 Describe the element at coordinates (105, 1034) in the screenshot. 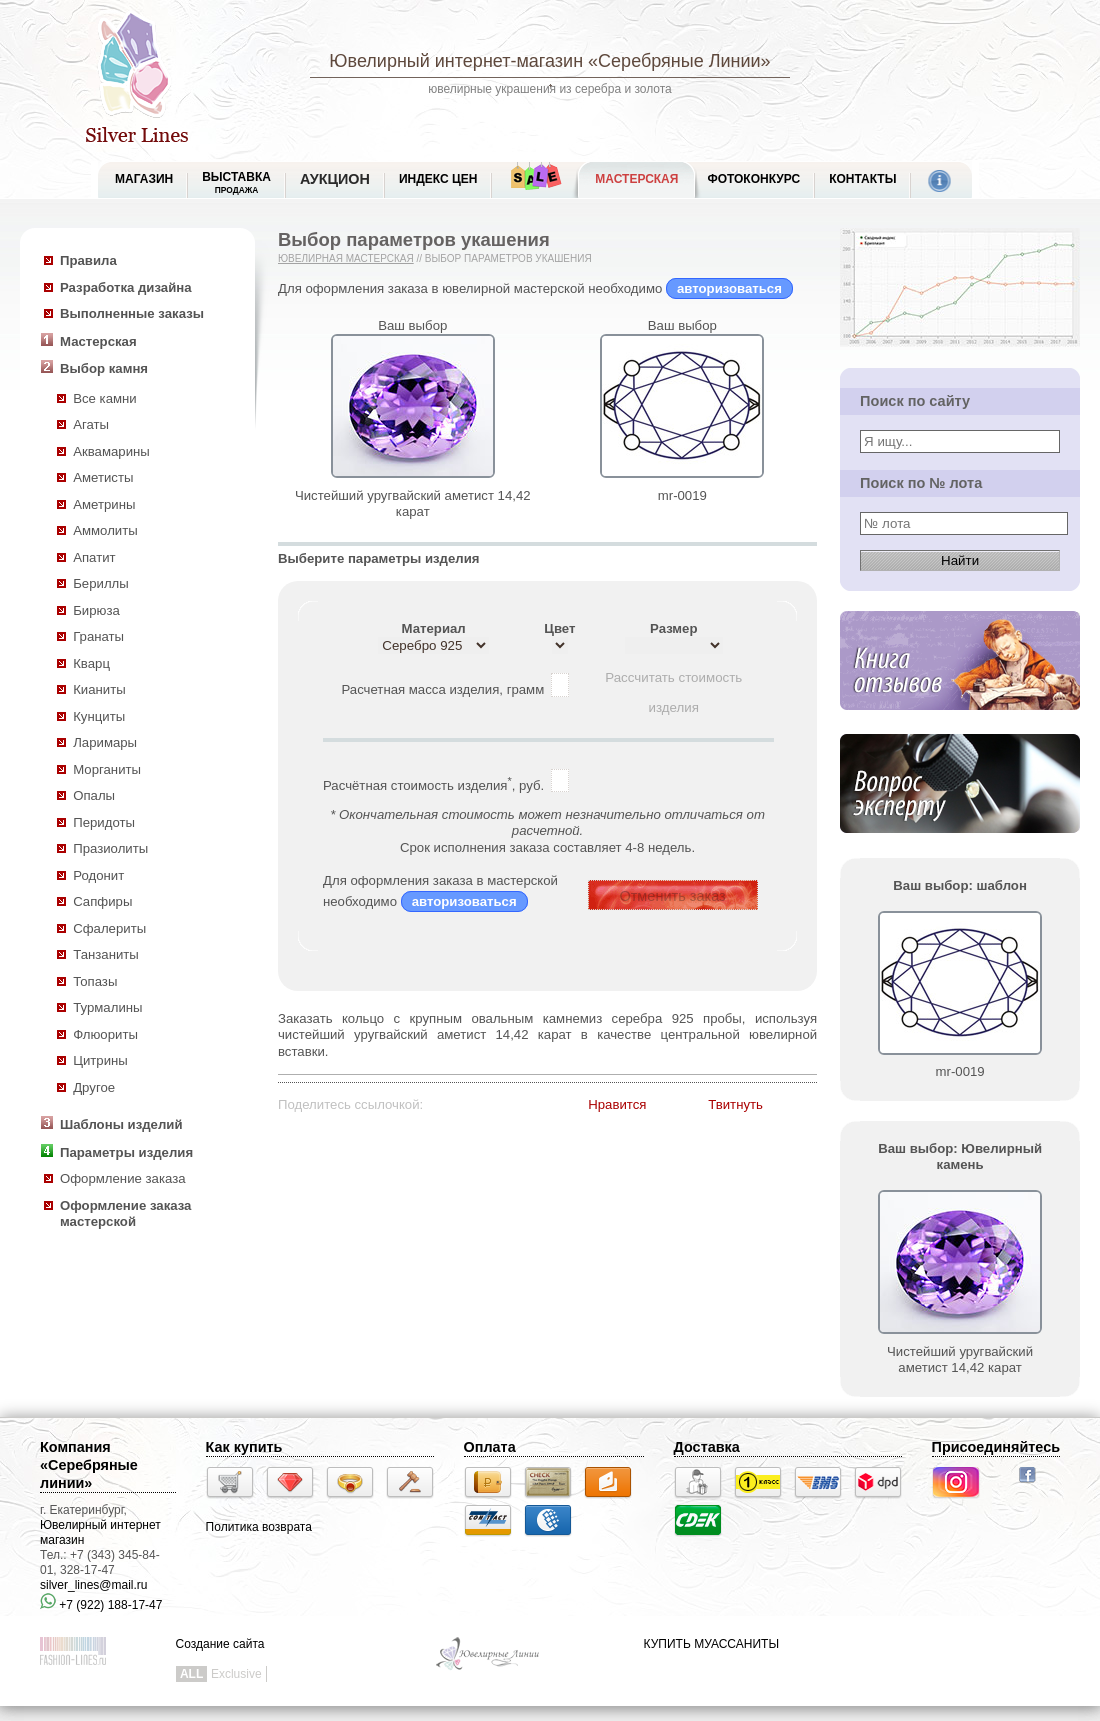

I see `Флюориты` at that location.